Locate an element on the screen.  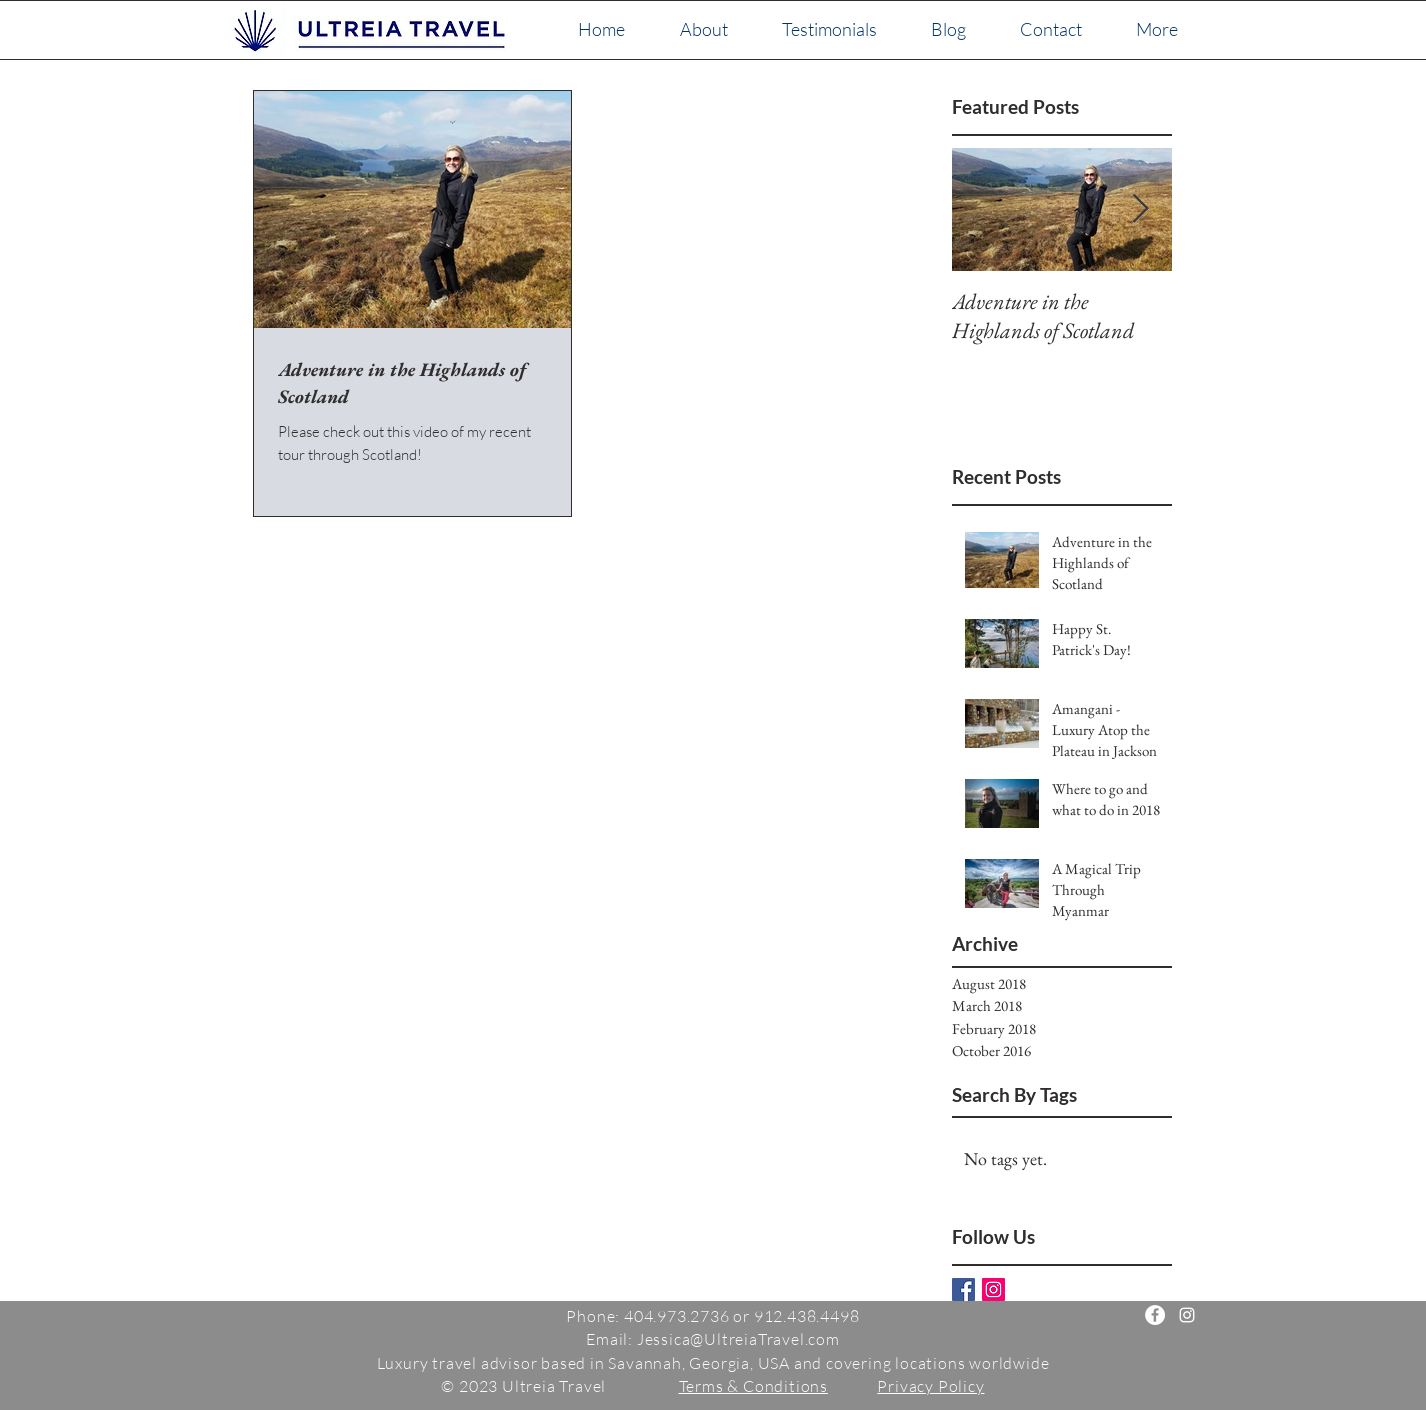
[Facebook Basic Square] is located at coordinates (963, 1289).